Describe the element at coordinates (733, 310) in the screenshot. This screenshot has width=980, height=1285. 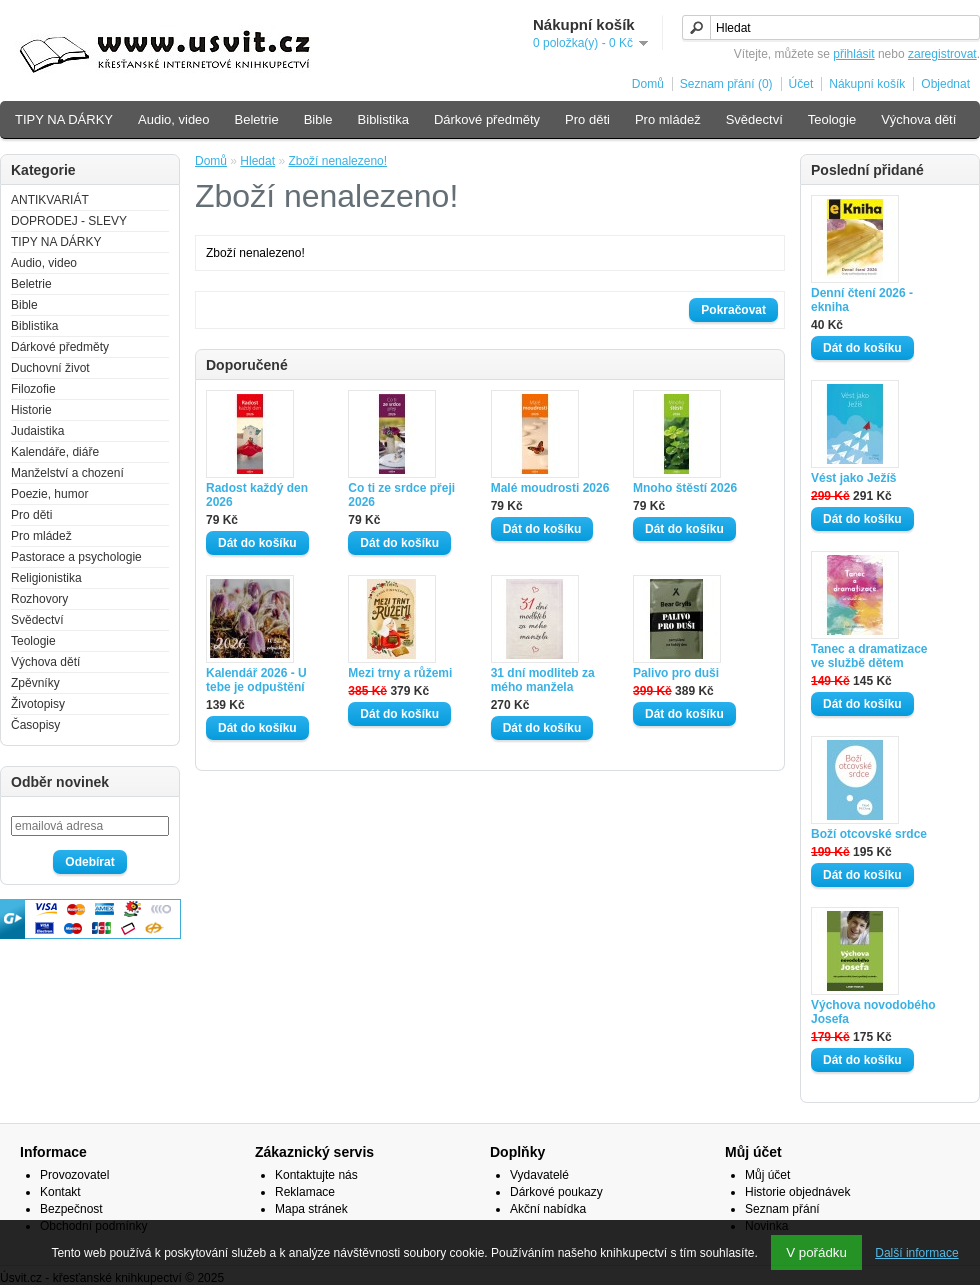
I see `Pokračovat` at that location.